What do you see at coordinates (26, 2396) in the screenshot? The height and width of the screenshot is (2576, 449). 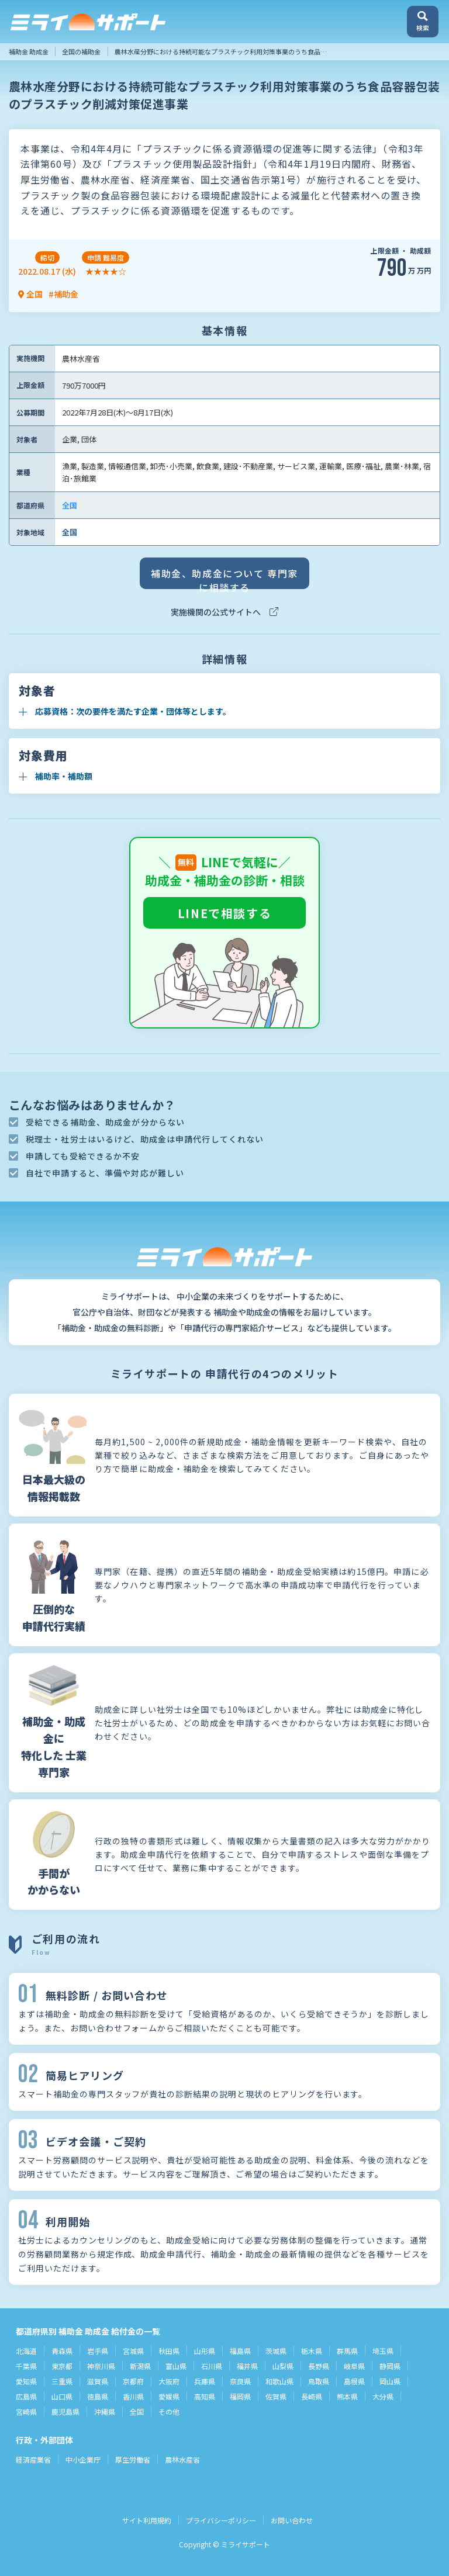 I see `広島県` at bounding box center [26, 2396].